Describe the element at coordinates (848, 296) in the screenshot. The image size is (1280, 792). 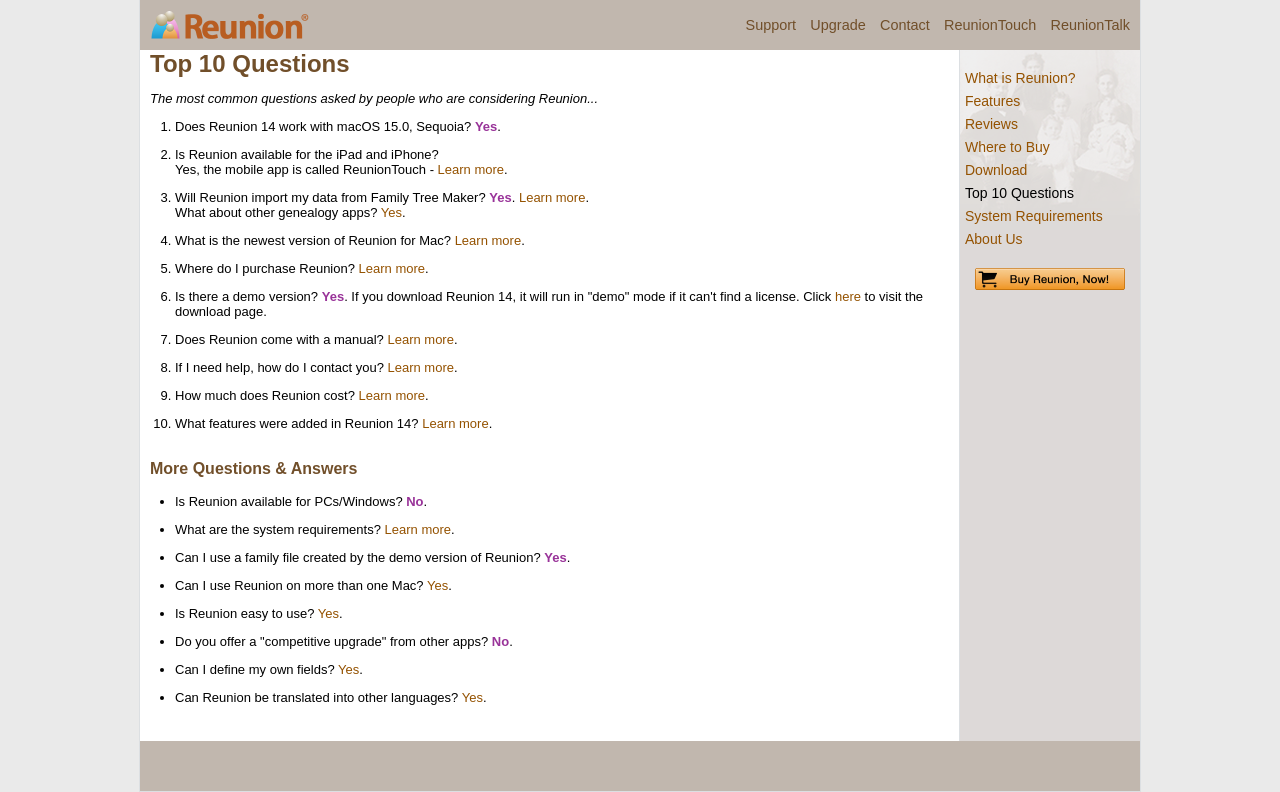
I see `here` at that location.